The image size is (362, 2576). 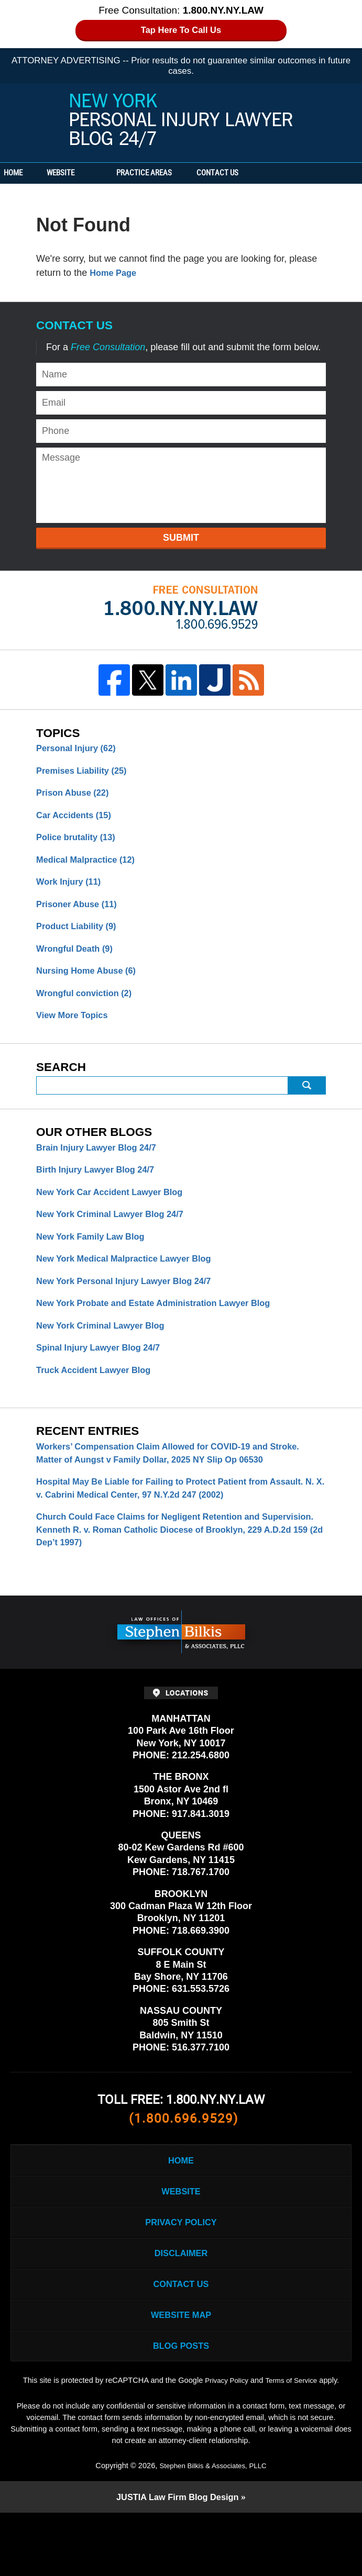 What do you see at coordinates (132, 1283) in the screenshot?
I see `New York Medical Malpractice Lawyer Blog` at bounding box center [132, 1283].